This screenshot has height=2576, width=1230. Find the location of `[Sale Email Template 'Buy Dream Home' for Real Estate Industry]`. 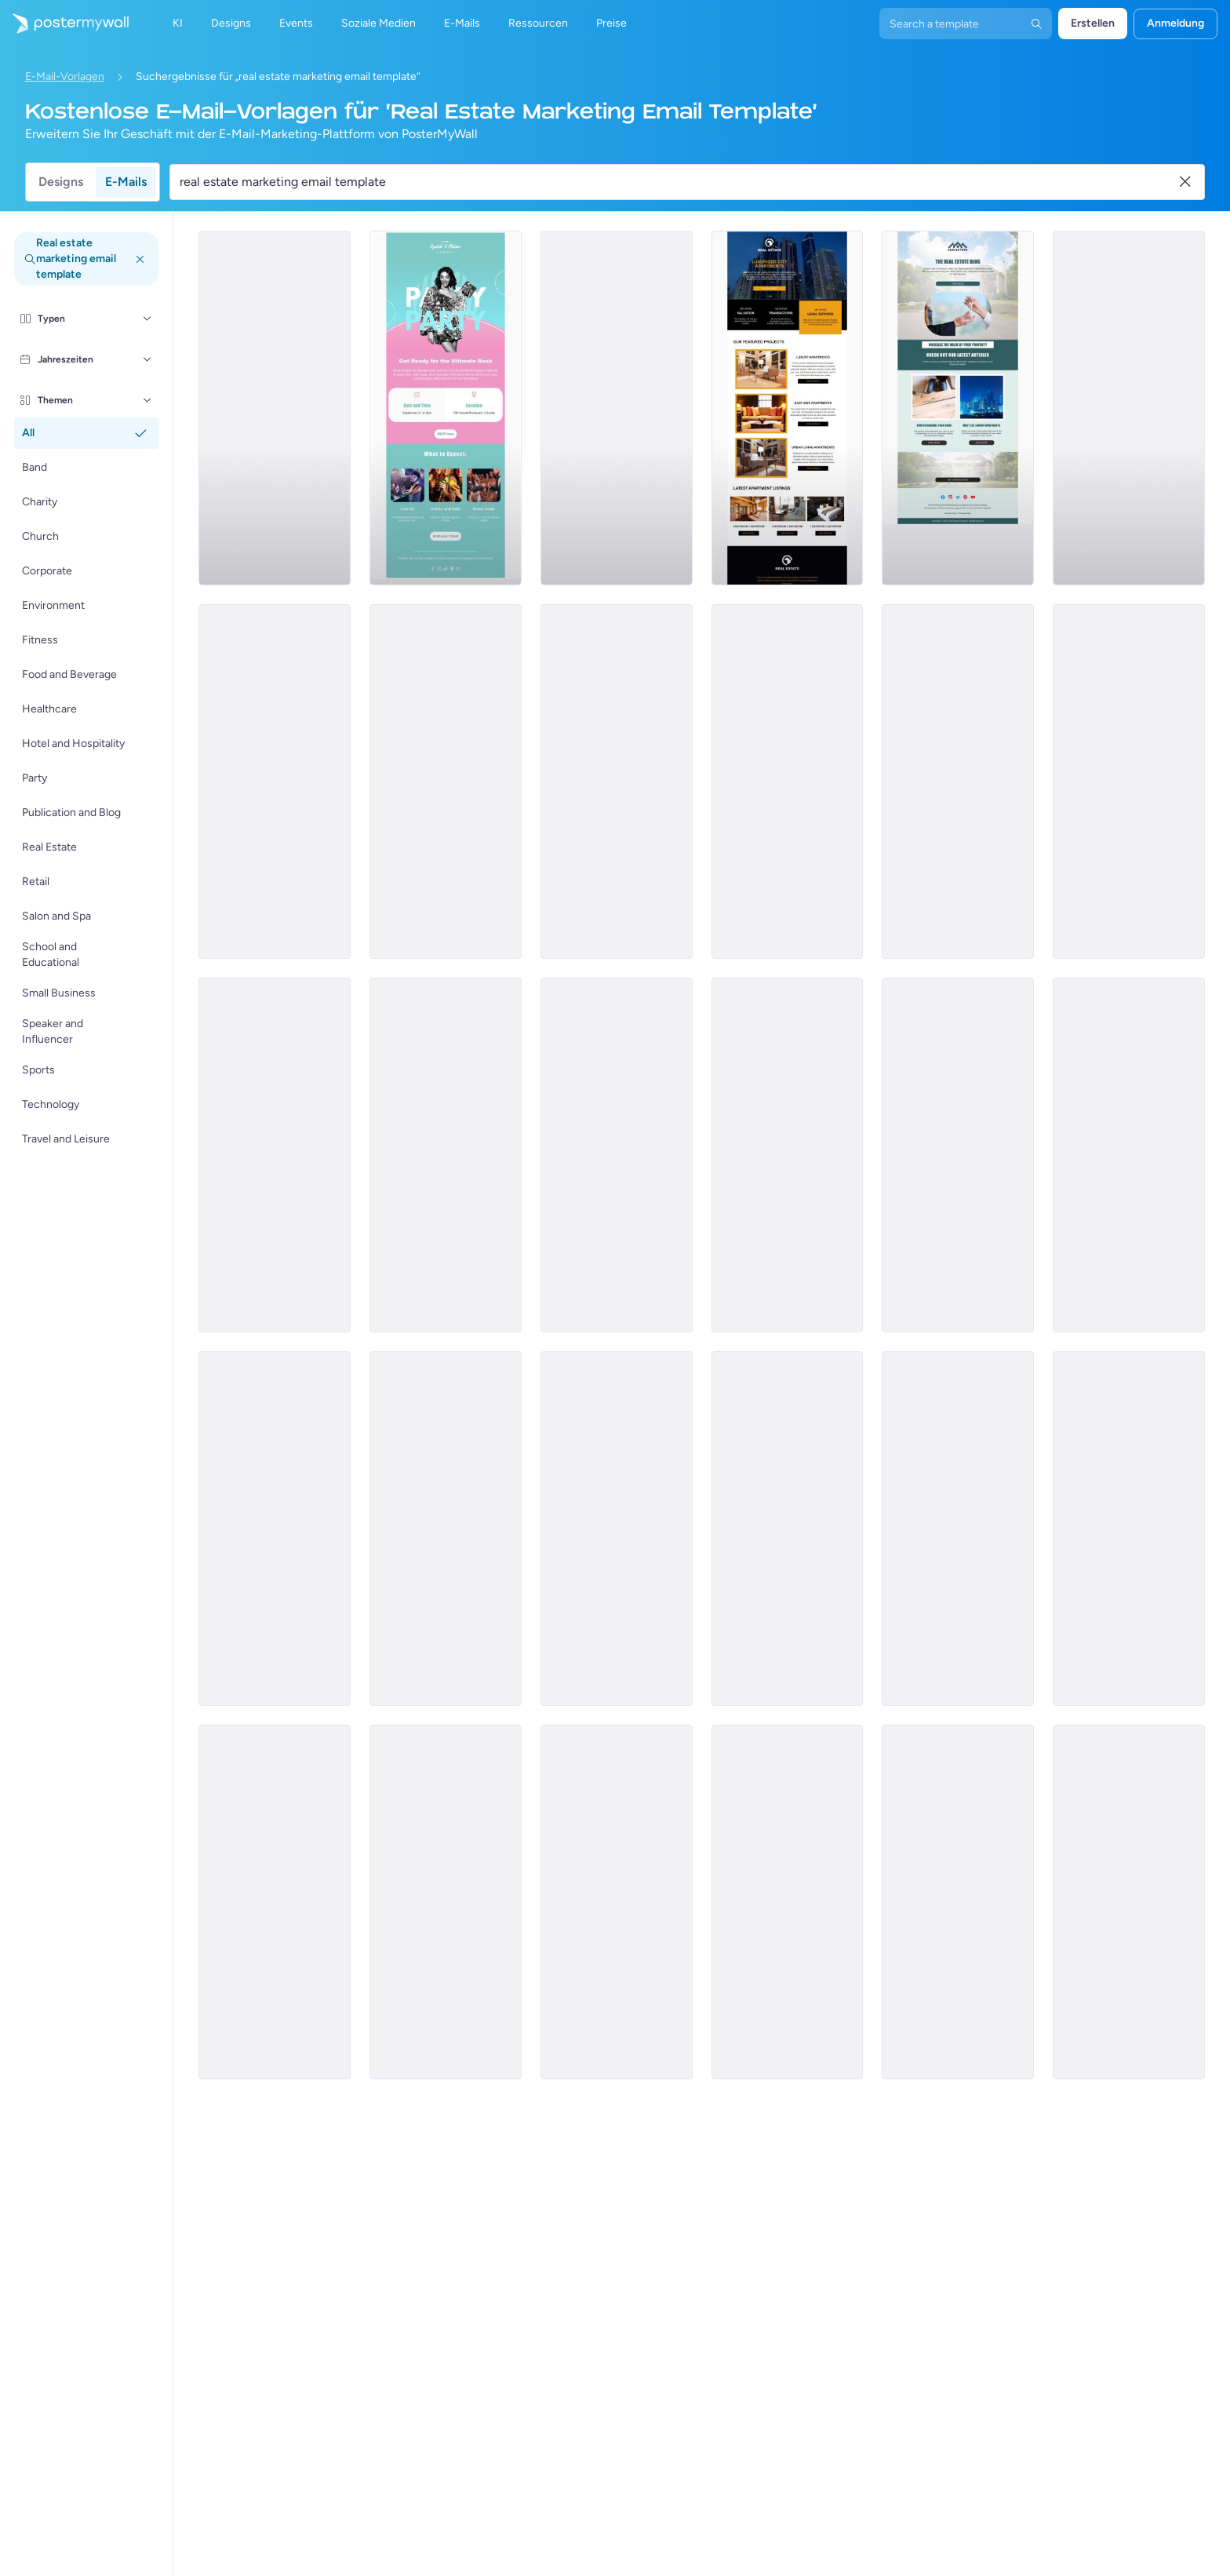

[Sale Email Template 'Buy Dream Home' for Real Estate Industry] is located at coordinates (445, 781).